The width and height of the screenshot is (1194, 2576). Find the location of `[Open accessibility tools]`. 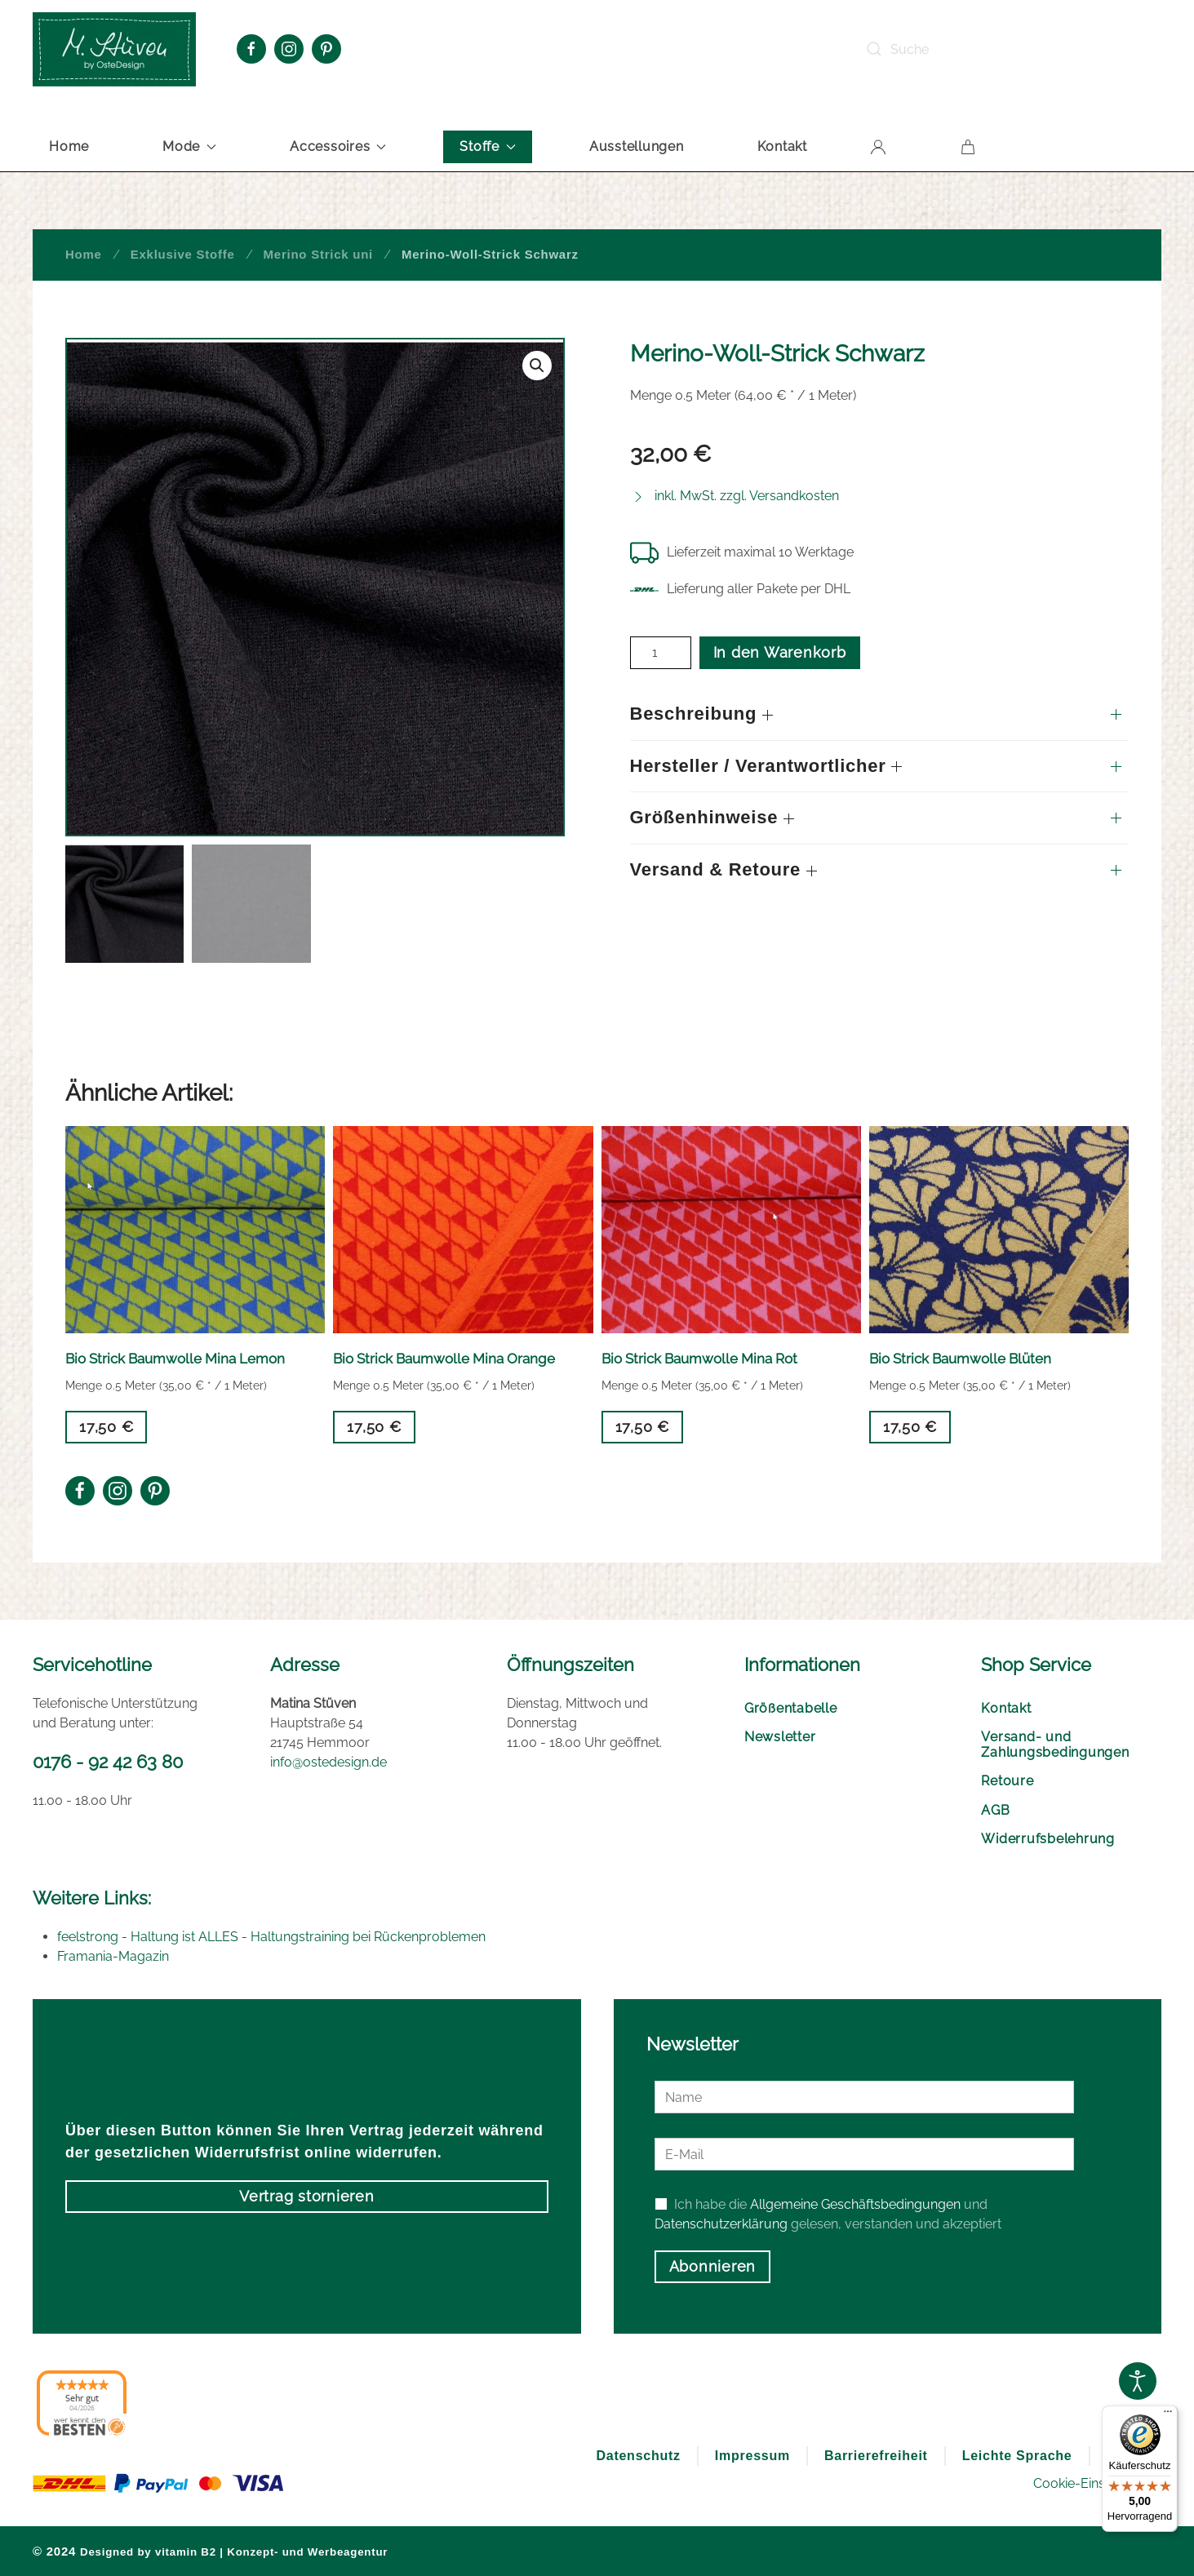

[Open accessibility tools] is located at coordinates (1137, 2381).